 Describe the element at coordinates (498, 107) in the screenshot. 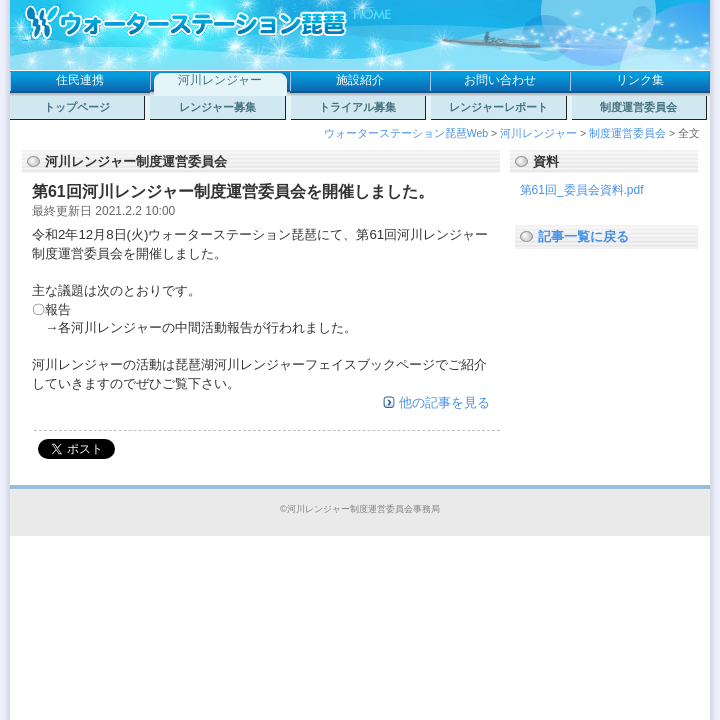

I see `レンジャーレポート` at that location.